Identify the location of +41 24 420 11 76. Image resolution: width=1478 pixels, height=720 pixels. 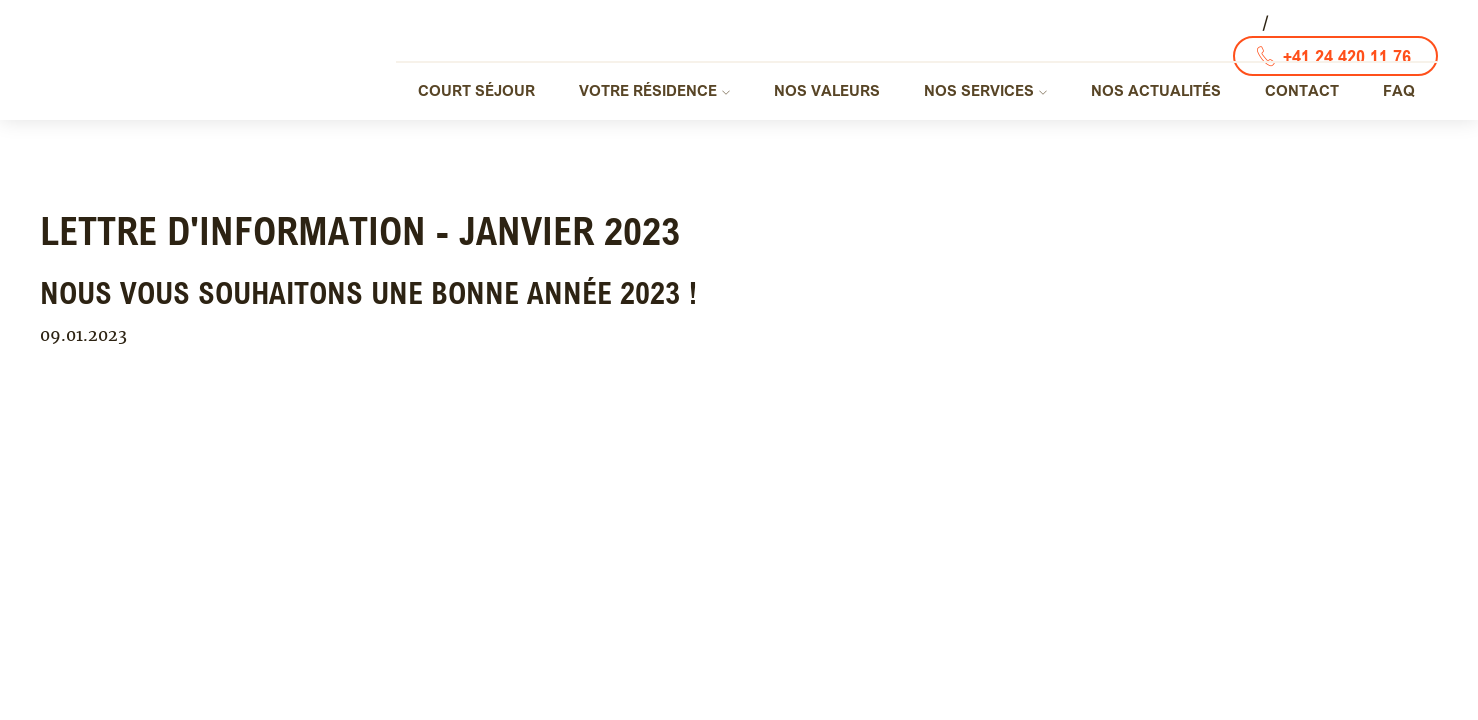
(1347, 56).